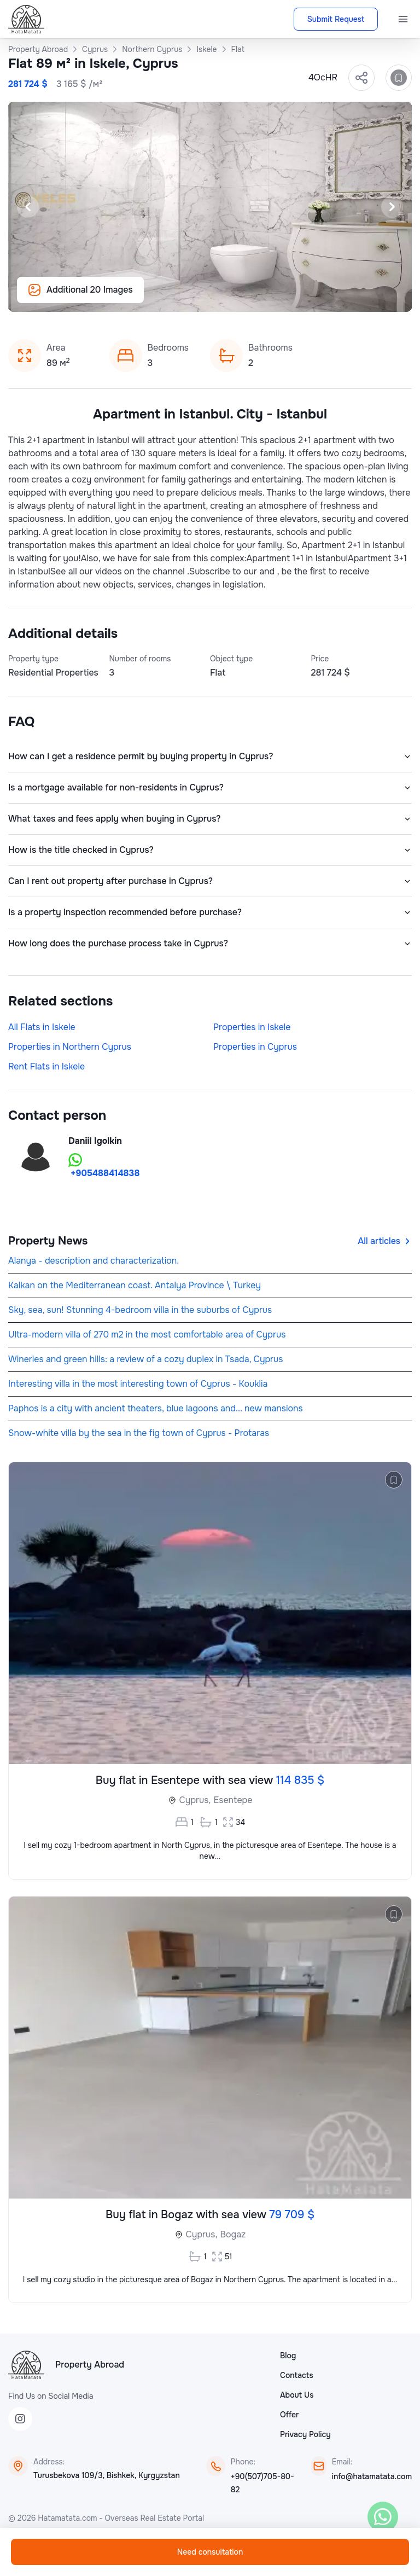  Describe the element at coordinates (98, 297) in the screenshot. I see `[Slide 4]` at that location.